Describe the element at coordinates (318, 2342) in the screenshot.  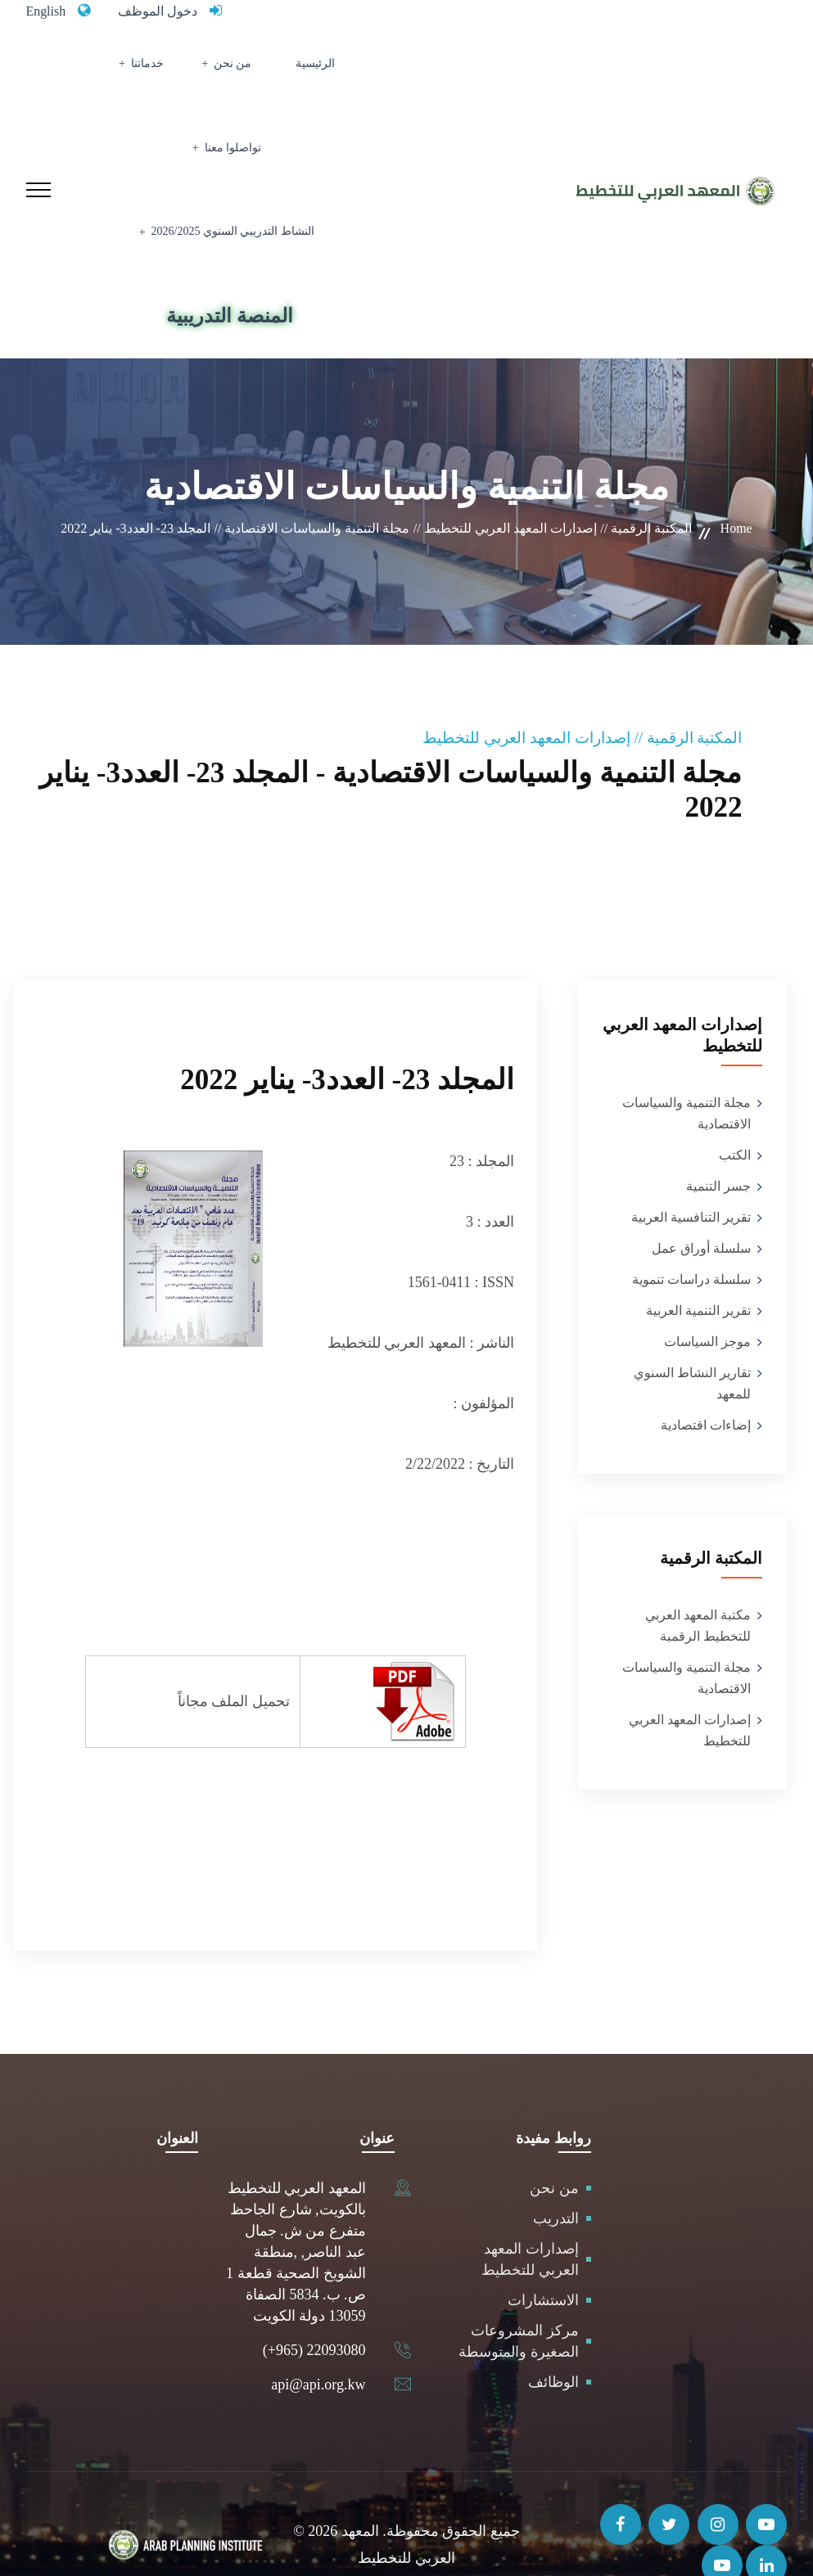
I see `api@api.org.kw` at that location.